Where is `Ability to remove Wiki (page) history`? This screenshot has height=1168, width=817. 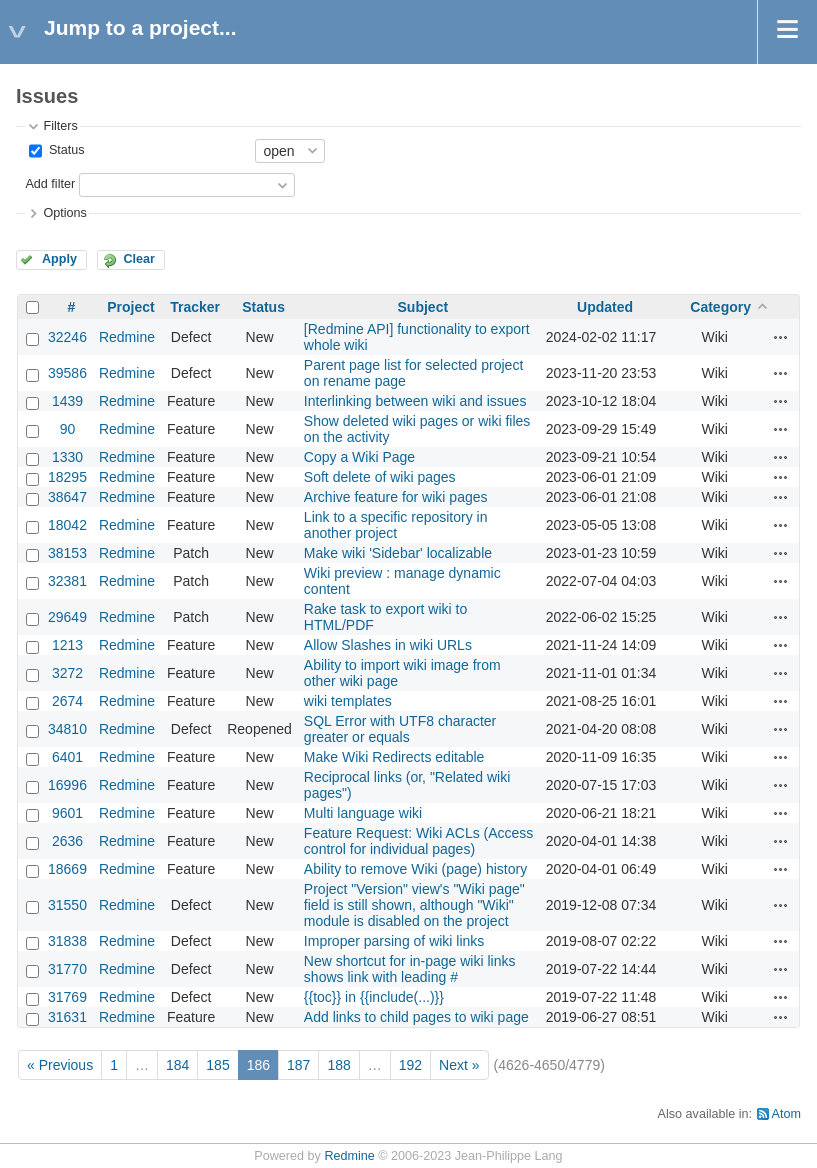
Ability to remove Wiki (page) history is located at coordinates (415, 869).